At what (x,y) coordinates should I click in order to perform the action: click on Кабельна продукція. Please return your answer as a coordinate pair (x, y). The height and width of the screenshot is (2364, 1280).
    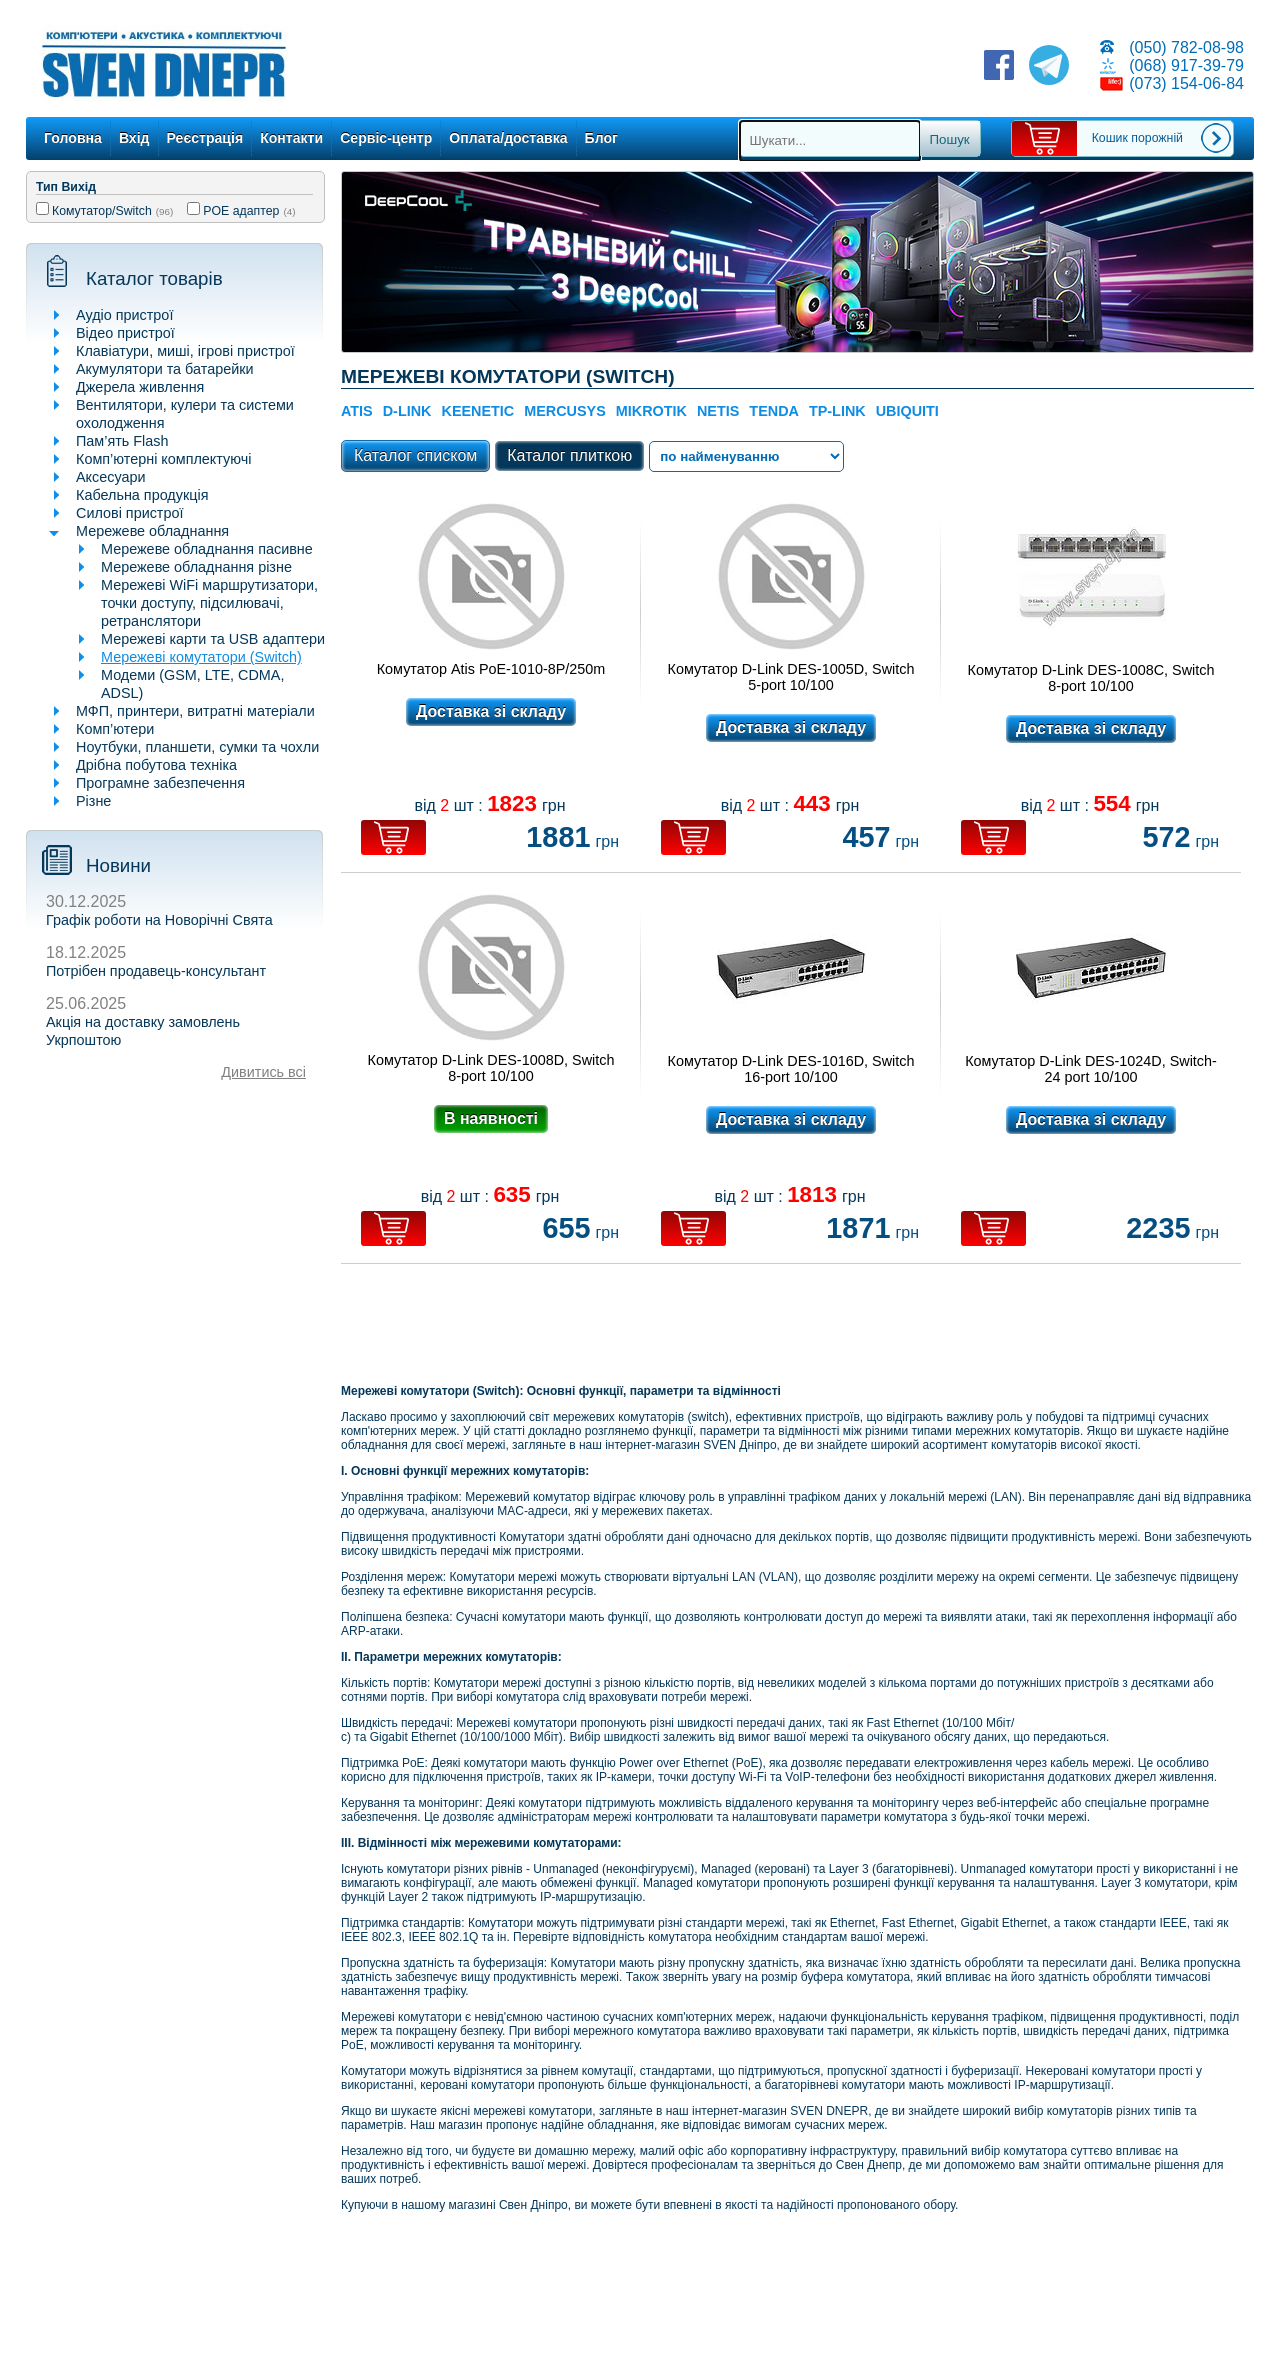
    Looking at the image, I should click on (142, 495).